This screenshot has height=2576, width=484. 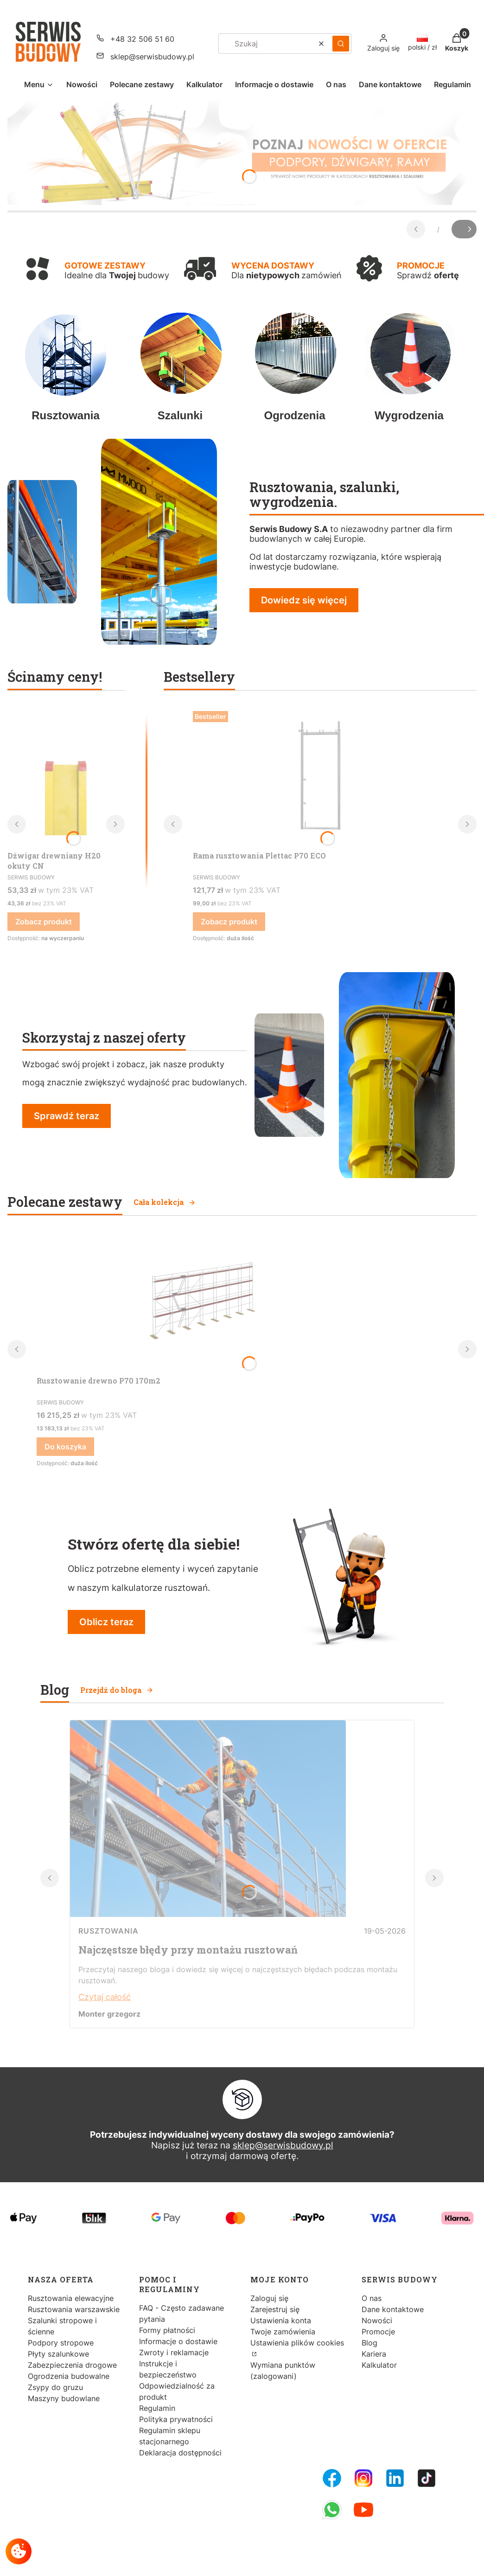 What do you see at coordinates (66, 776) in the screenshot?
I see `[Przejdź do produktu Dźwigar drewniany H20 okuty CN.]` at bounding box center [66, 776].